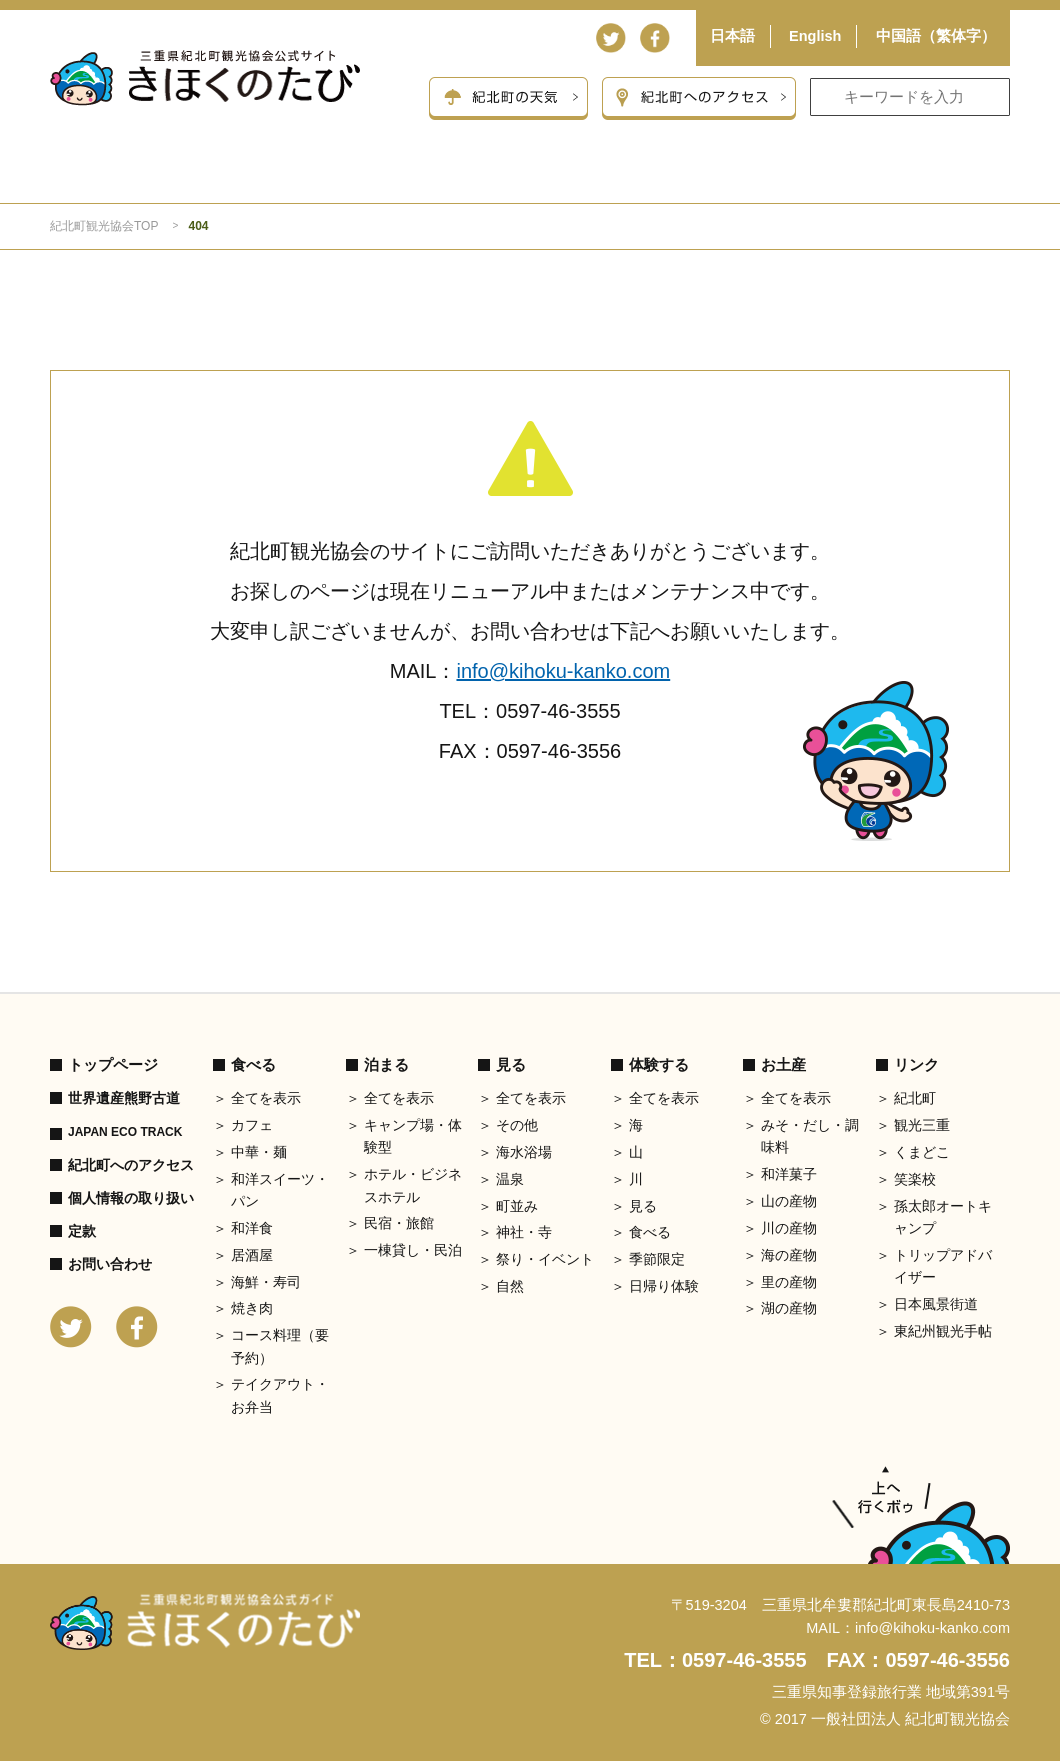 Image resolution: width=1060 pixels, height=1761 pixels. Describe the element at coordinates (916, 1065) in the screenshot. I see `リンク` at that location.